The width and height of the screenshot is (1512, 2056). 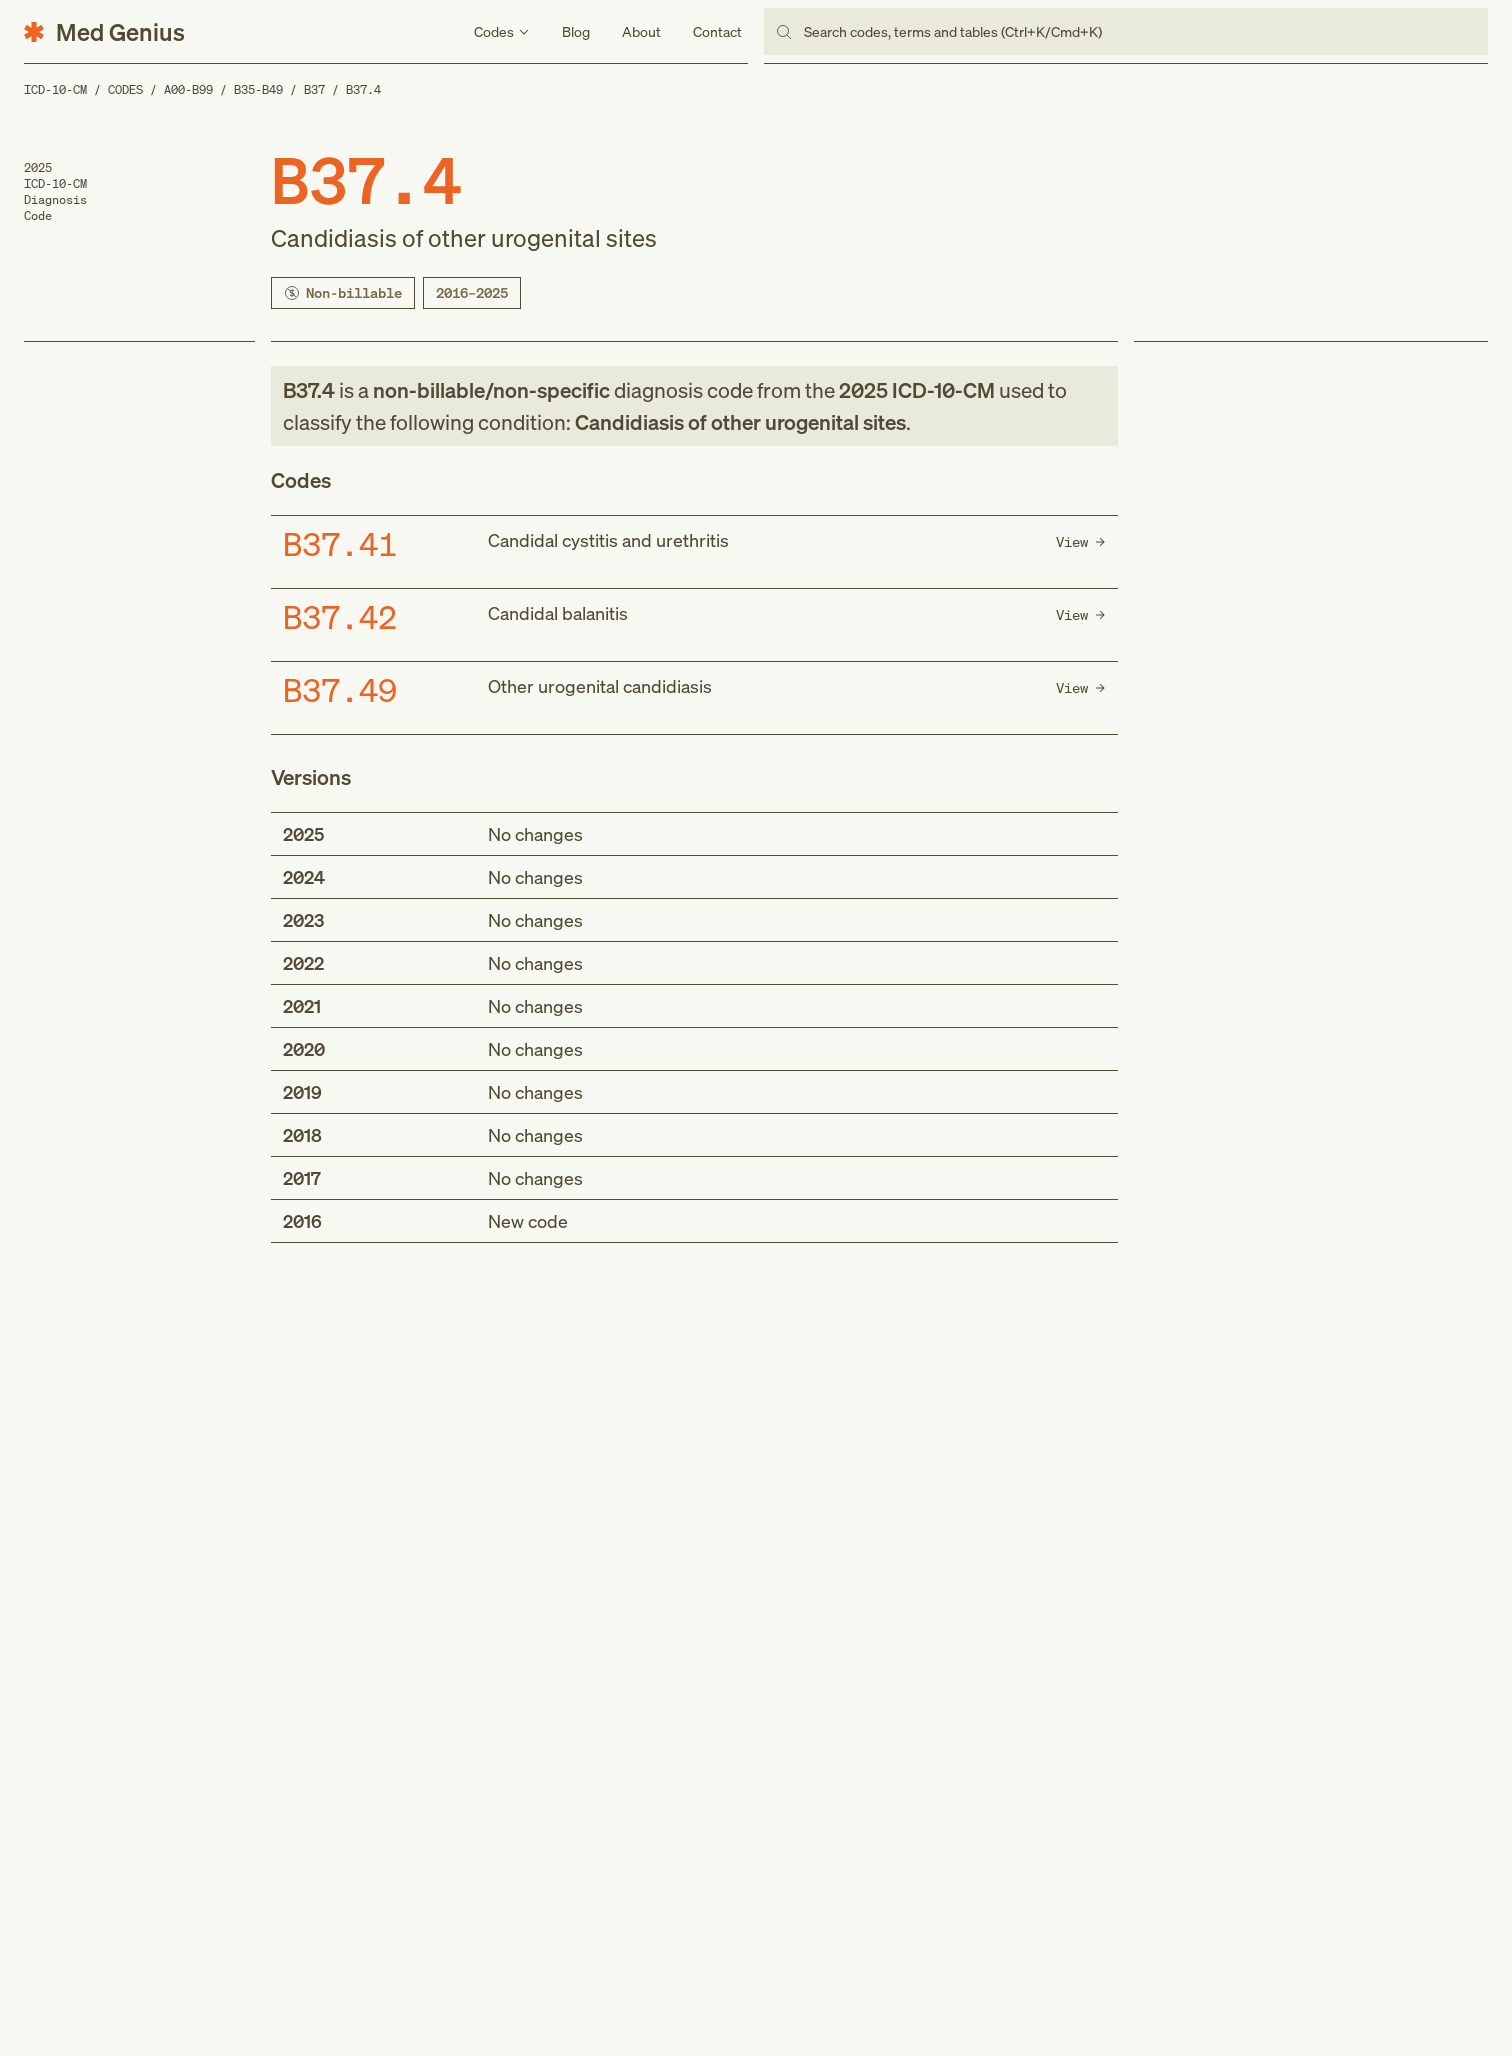 What do you see at coordinates (55, 89) in the screenshot?
I see `ICD-10-CM` at bounding box center [55, 89].